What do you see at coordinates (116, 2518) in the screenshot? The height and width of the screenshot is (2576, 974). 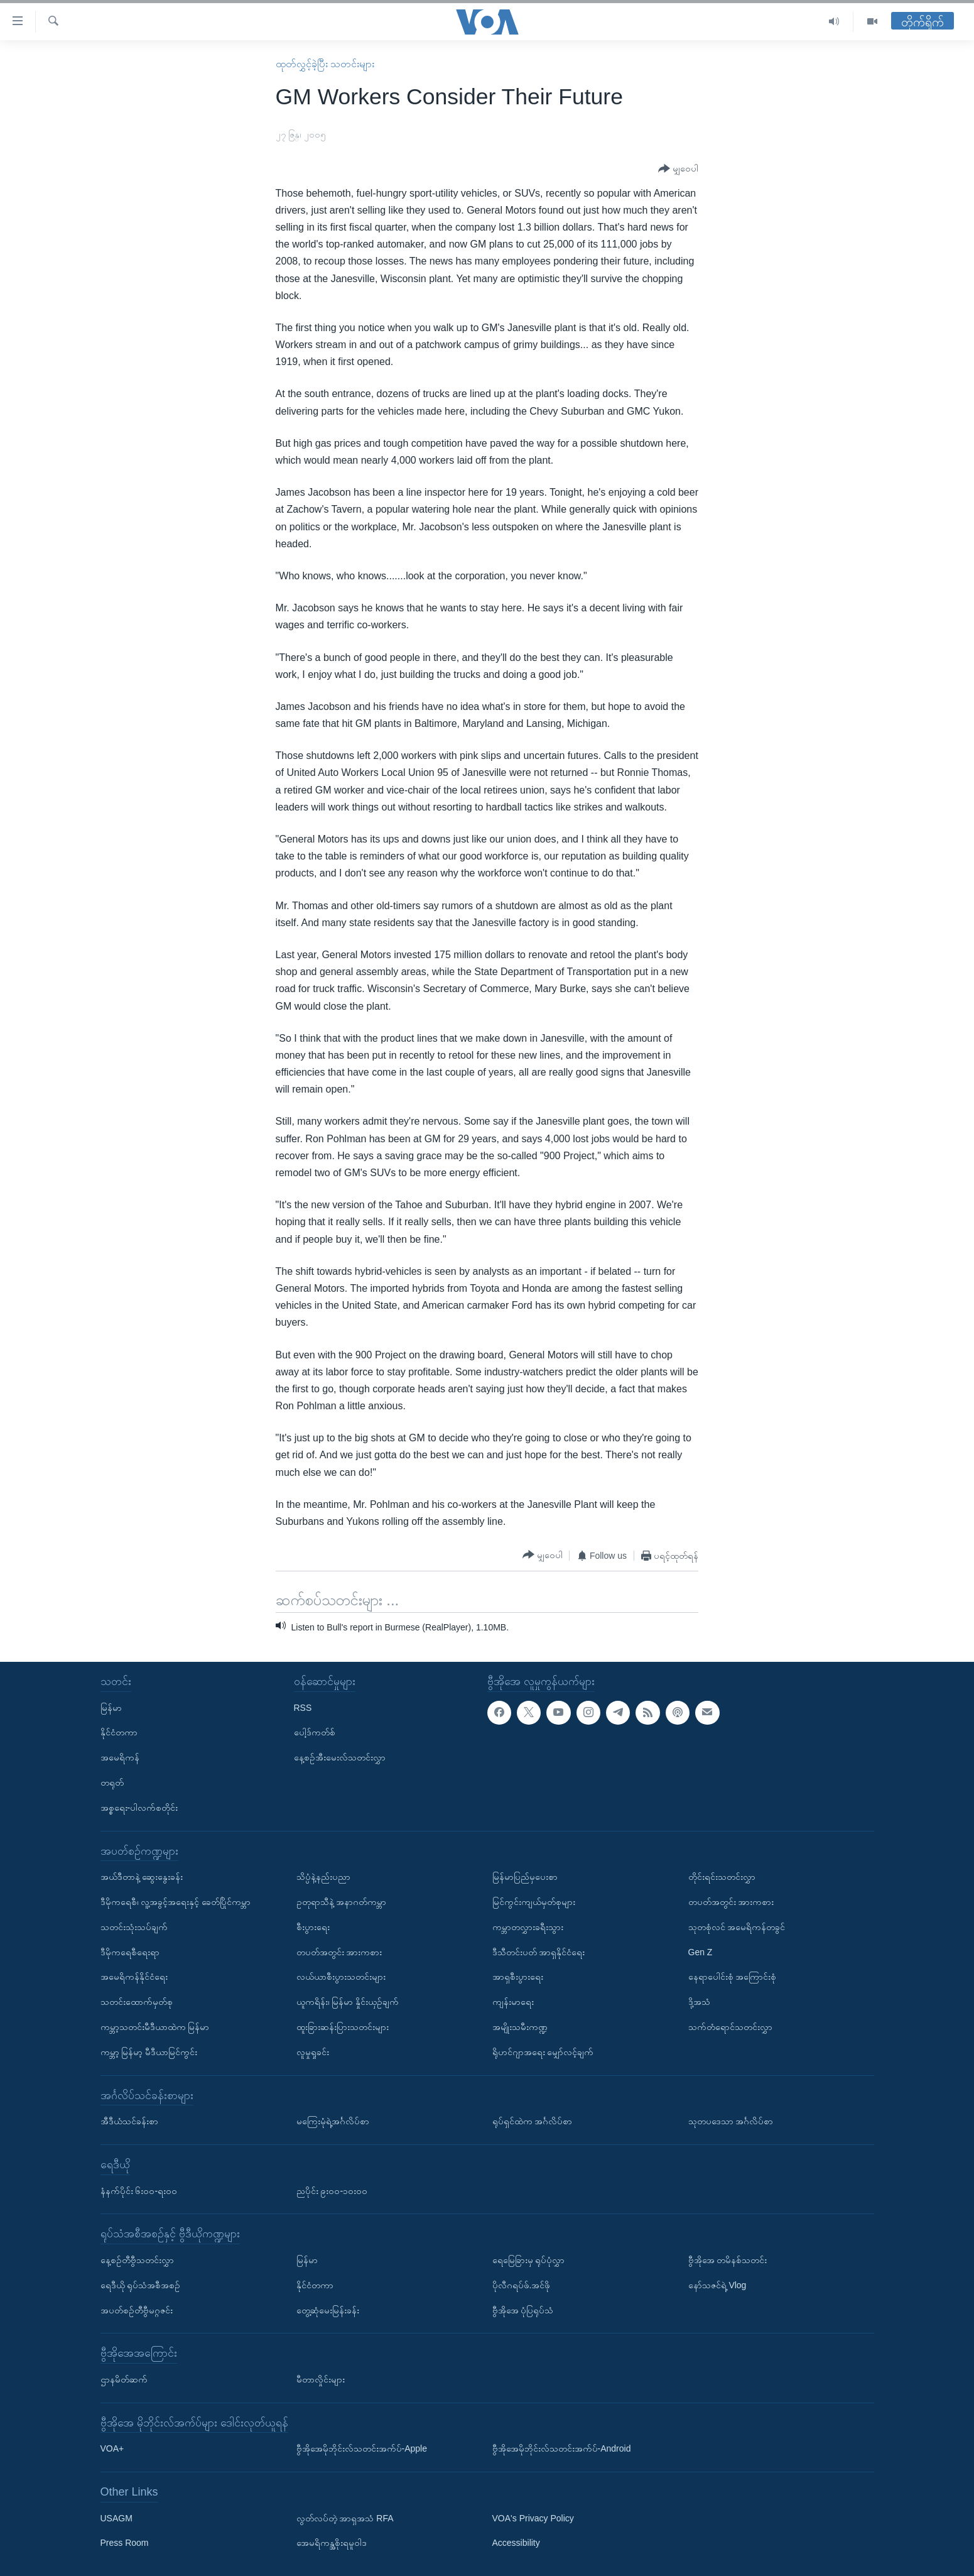 I see `USAGM` at bounding box center [116, 2518].